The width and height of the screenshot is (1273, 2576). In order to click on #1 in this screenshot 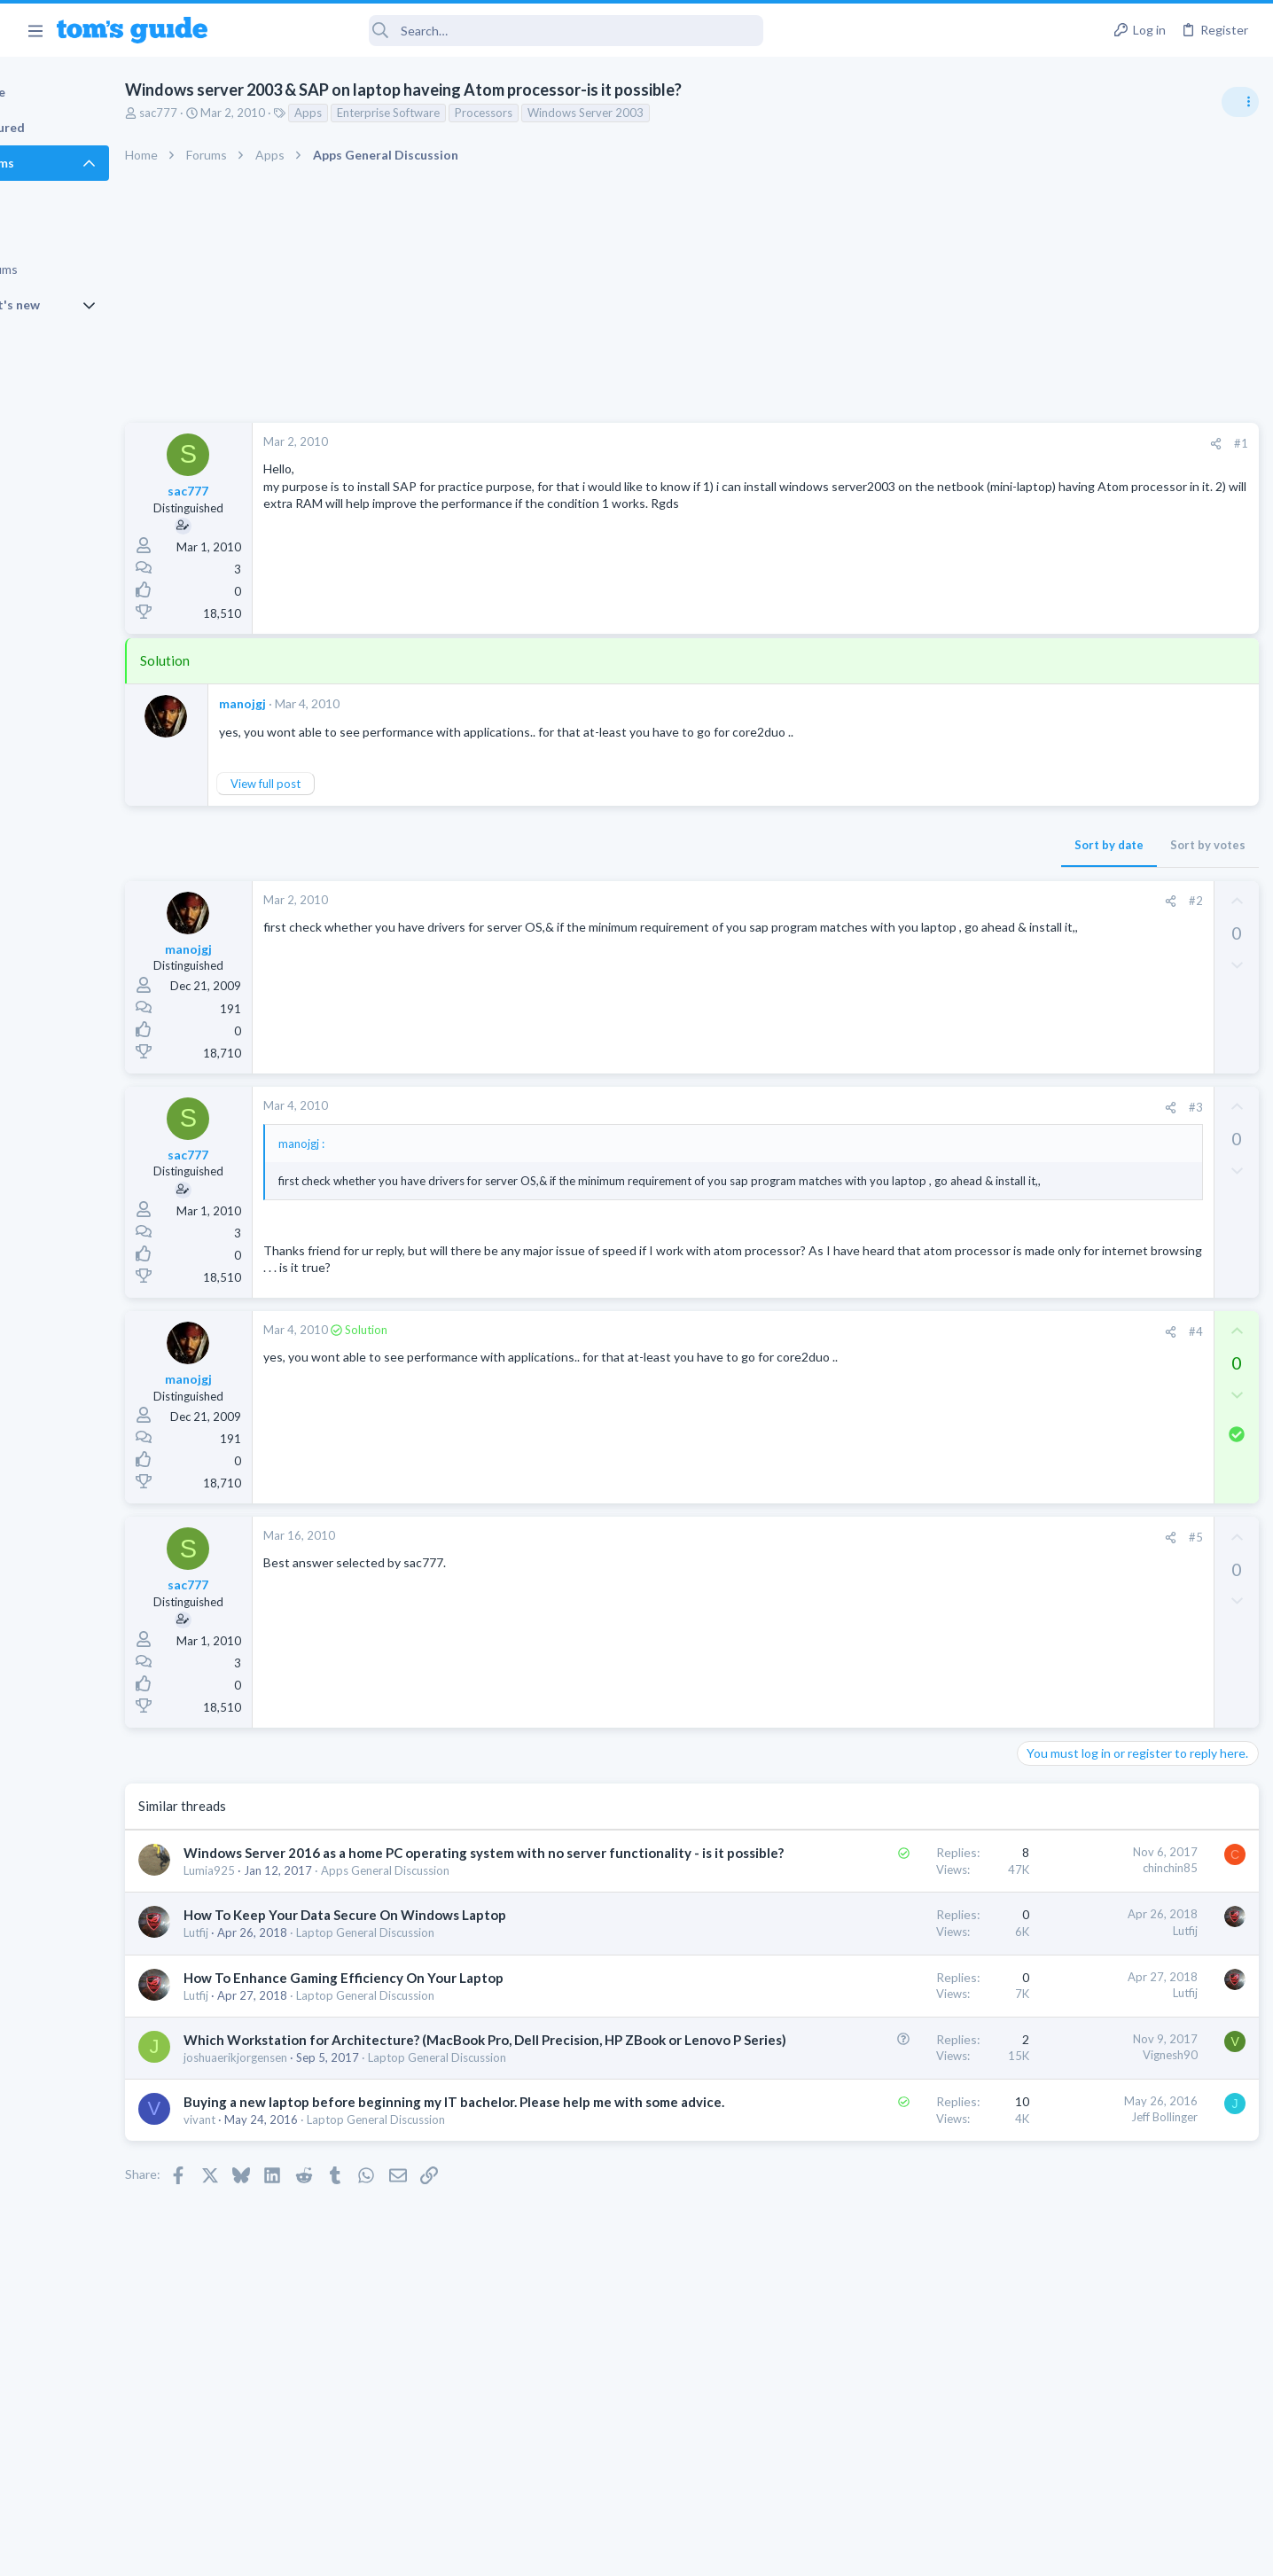, I will do `click(954, 443)`.